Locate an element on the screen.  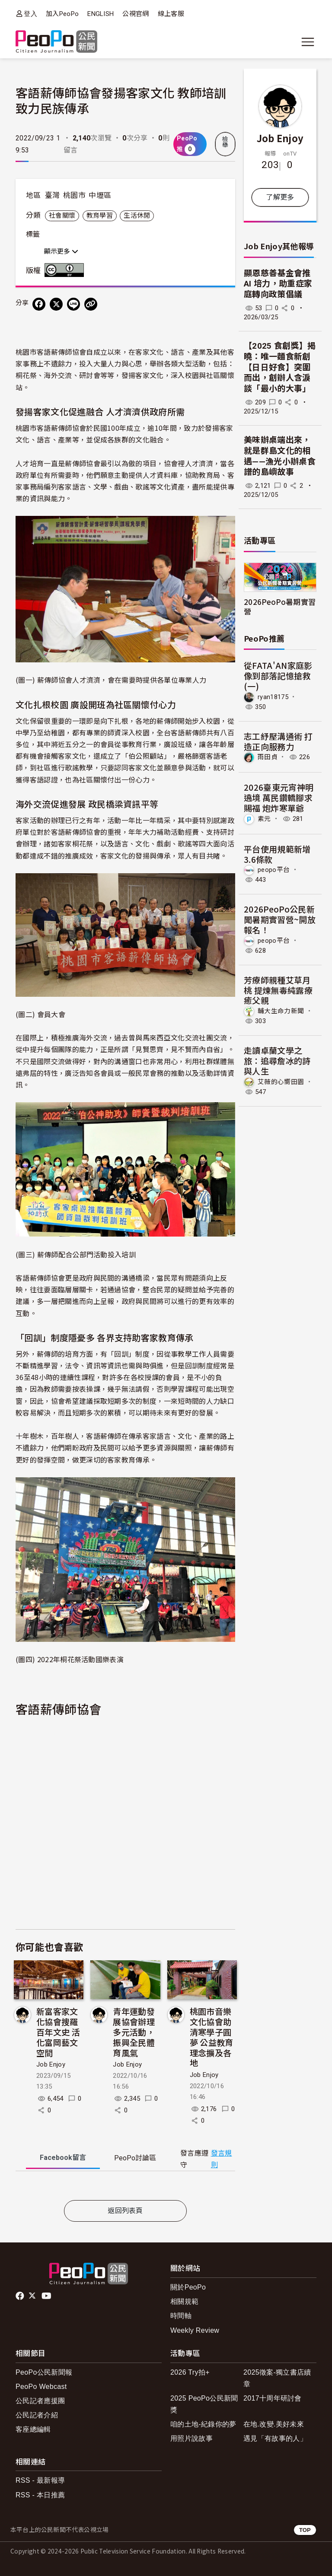
遇見「有故事的人」 is located at coordinates (275, 2438).